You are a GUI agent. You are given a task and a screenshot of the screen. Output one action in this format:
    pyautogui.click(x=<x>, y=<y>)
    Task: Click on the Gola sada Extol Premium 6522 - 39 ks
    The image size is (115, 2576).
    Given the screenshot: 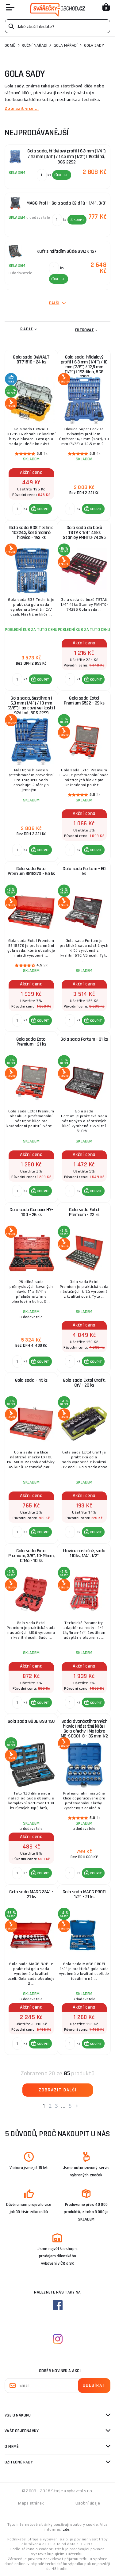 What is the action you would take?
    pyautogui.click(x=84, y=700)
    